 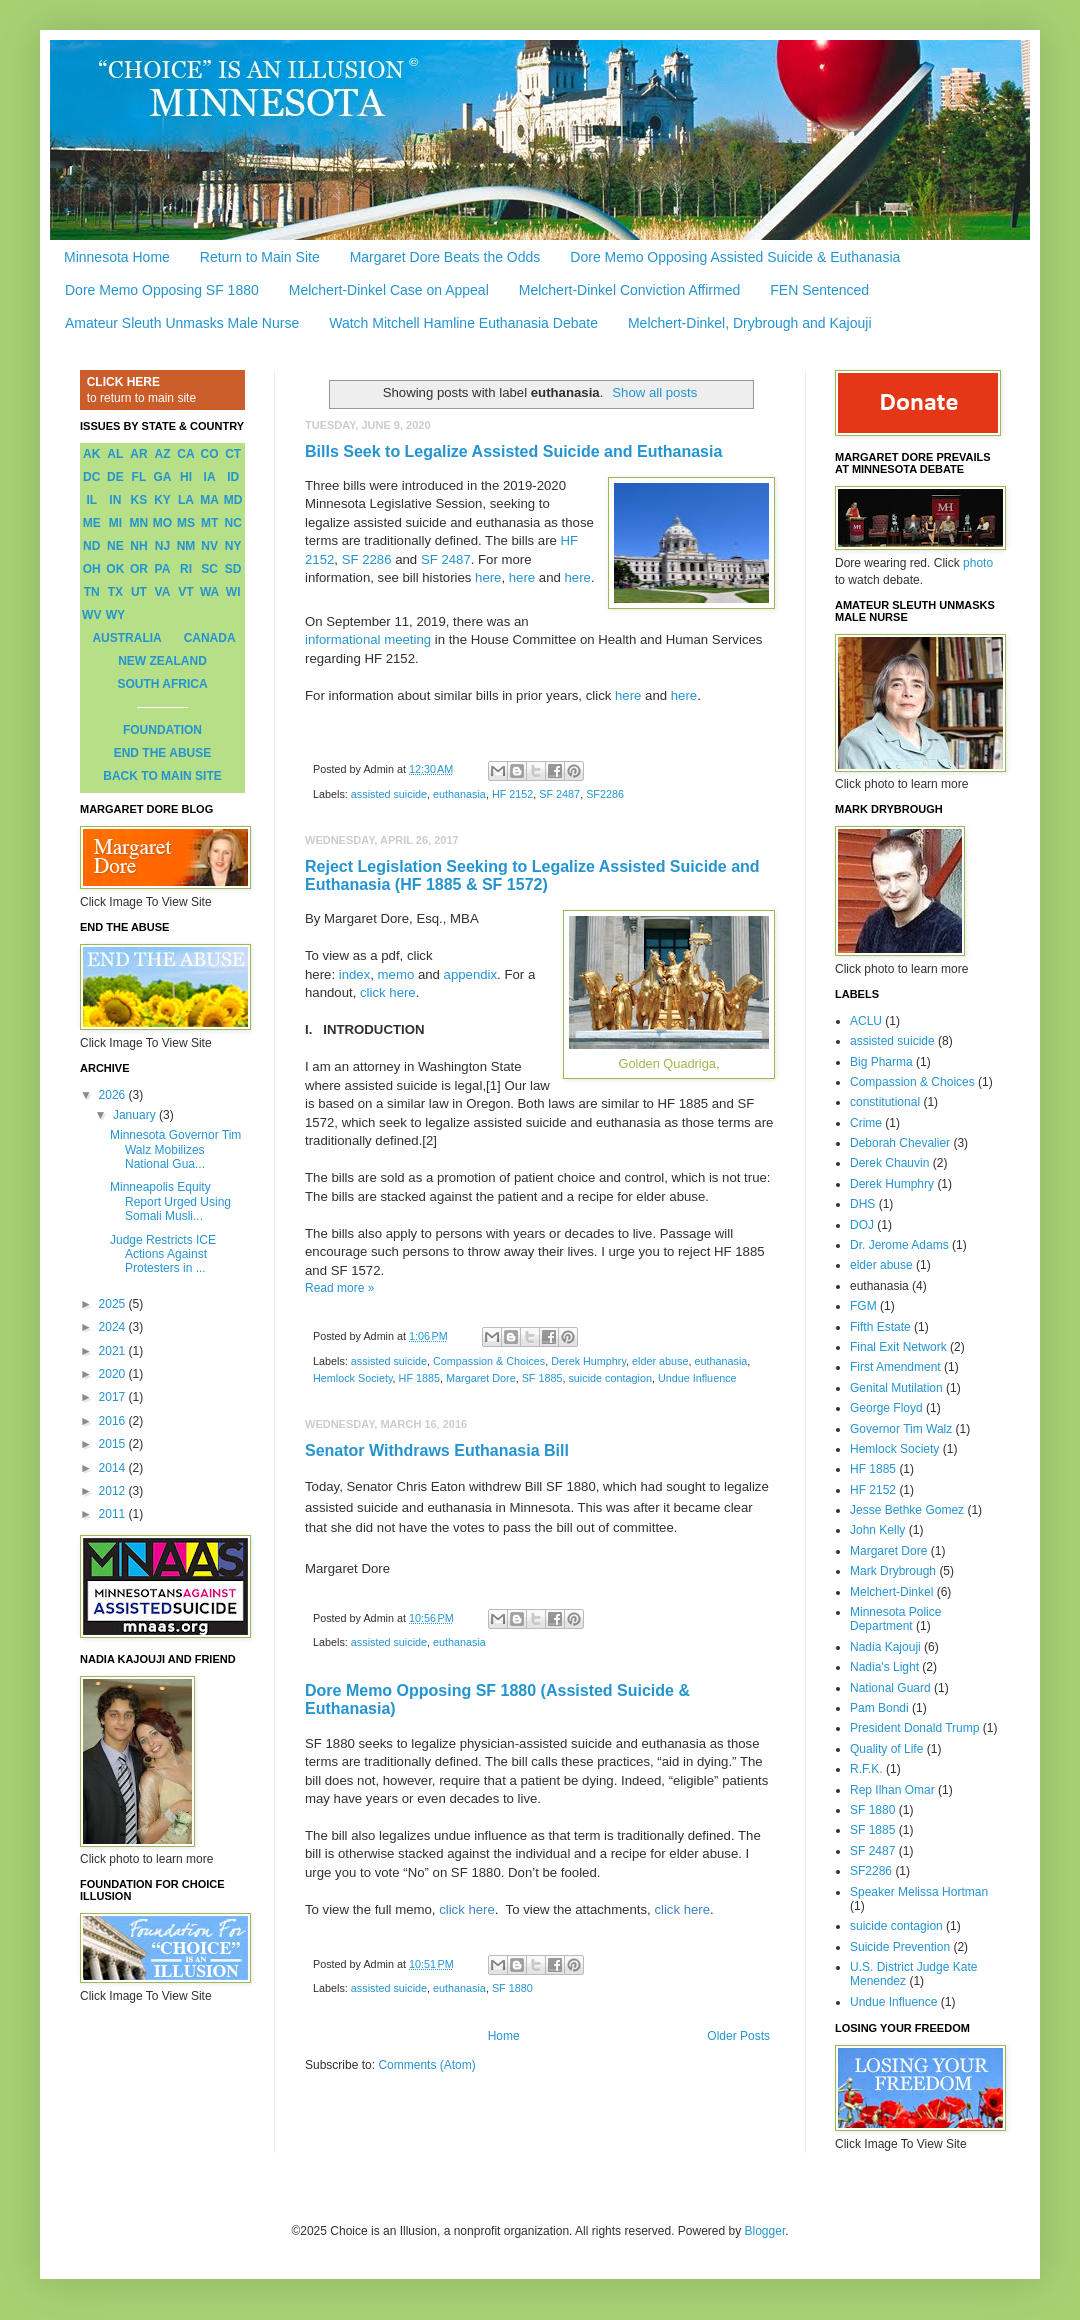 I want to click on ND, so click(x=91, y=546).